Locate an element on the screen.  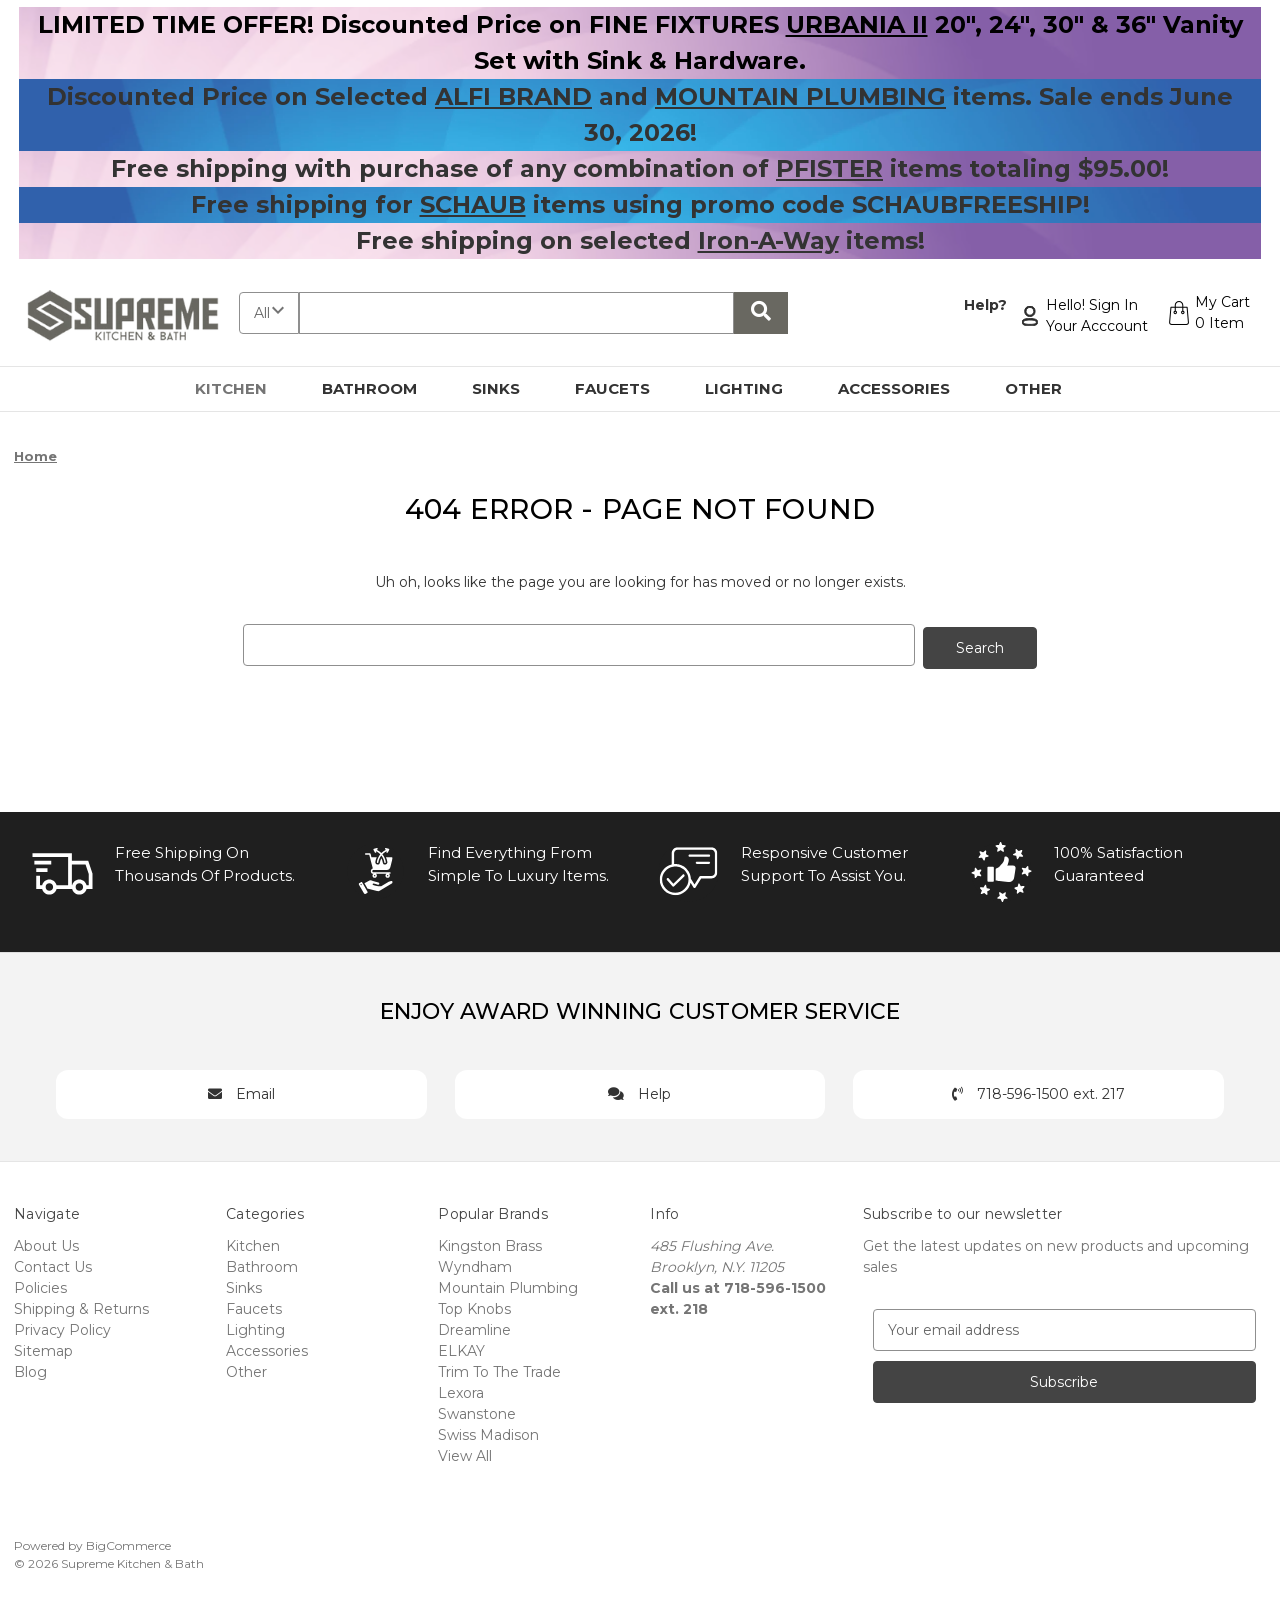
[Cart with 0 items] is located at coordinates (1206, 316).